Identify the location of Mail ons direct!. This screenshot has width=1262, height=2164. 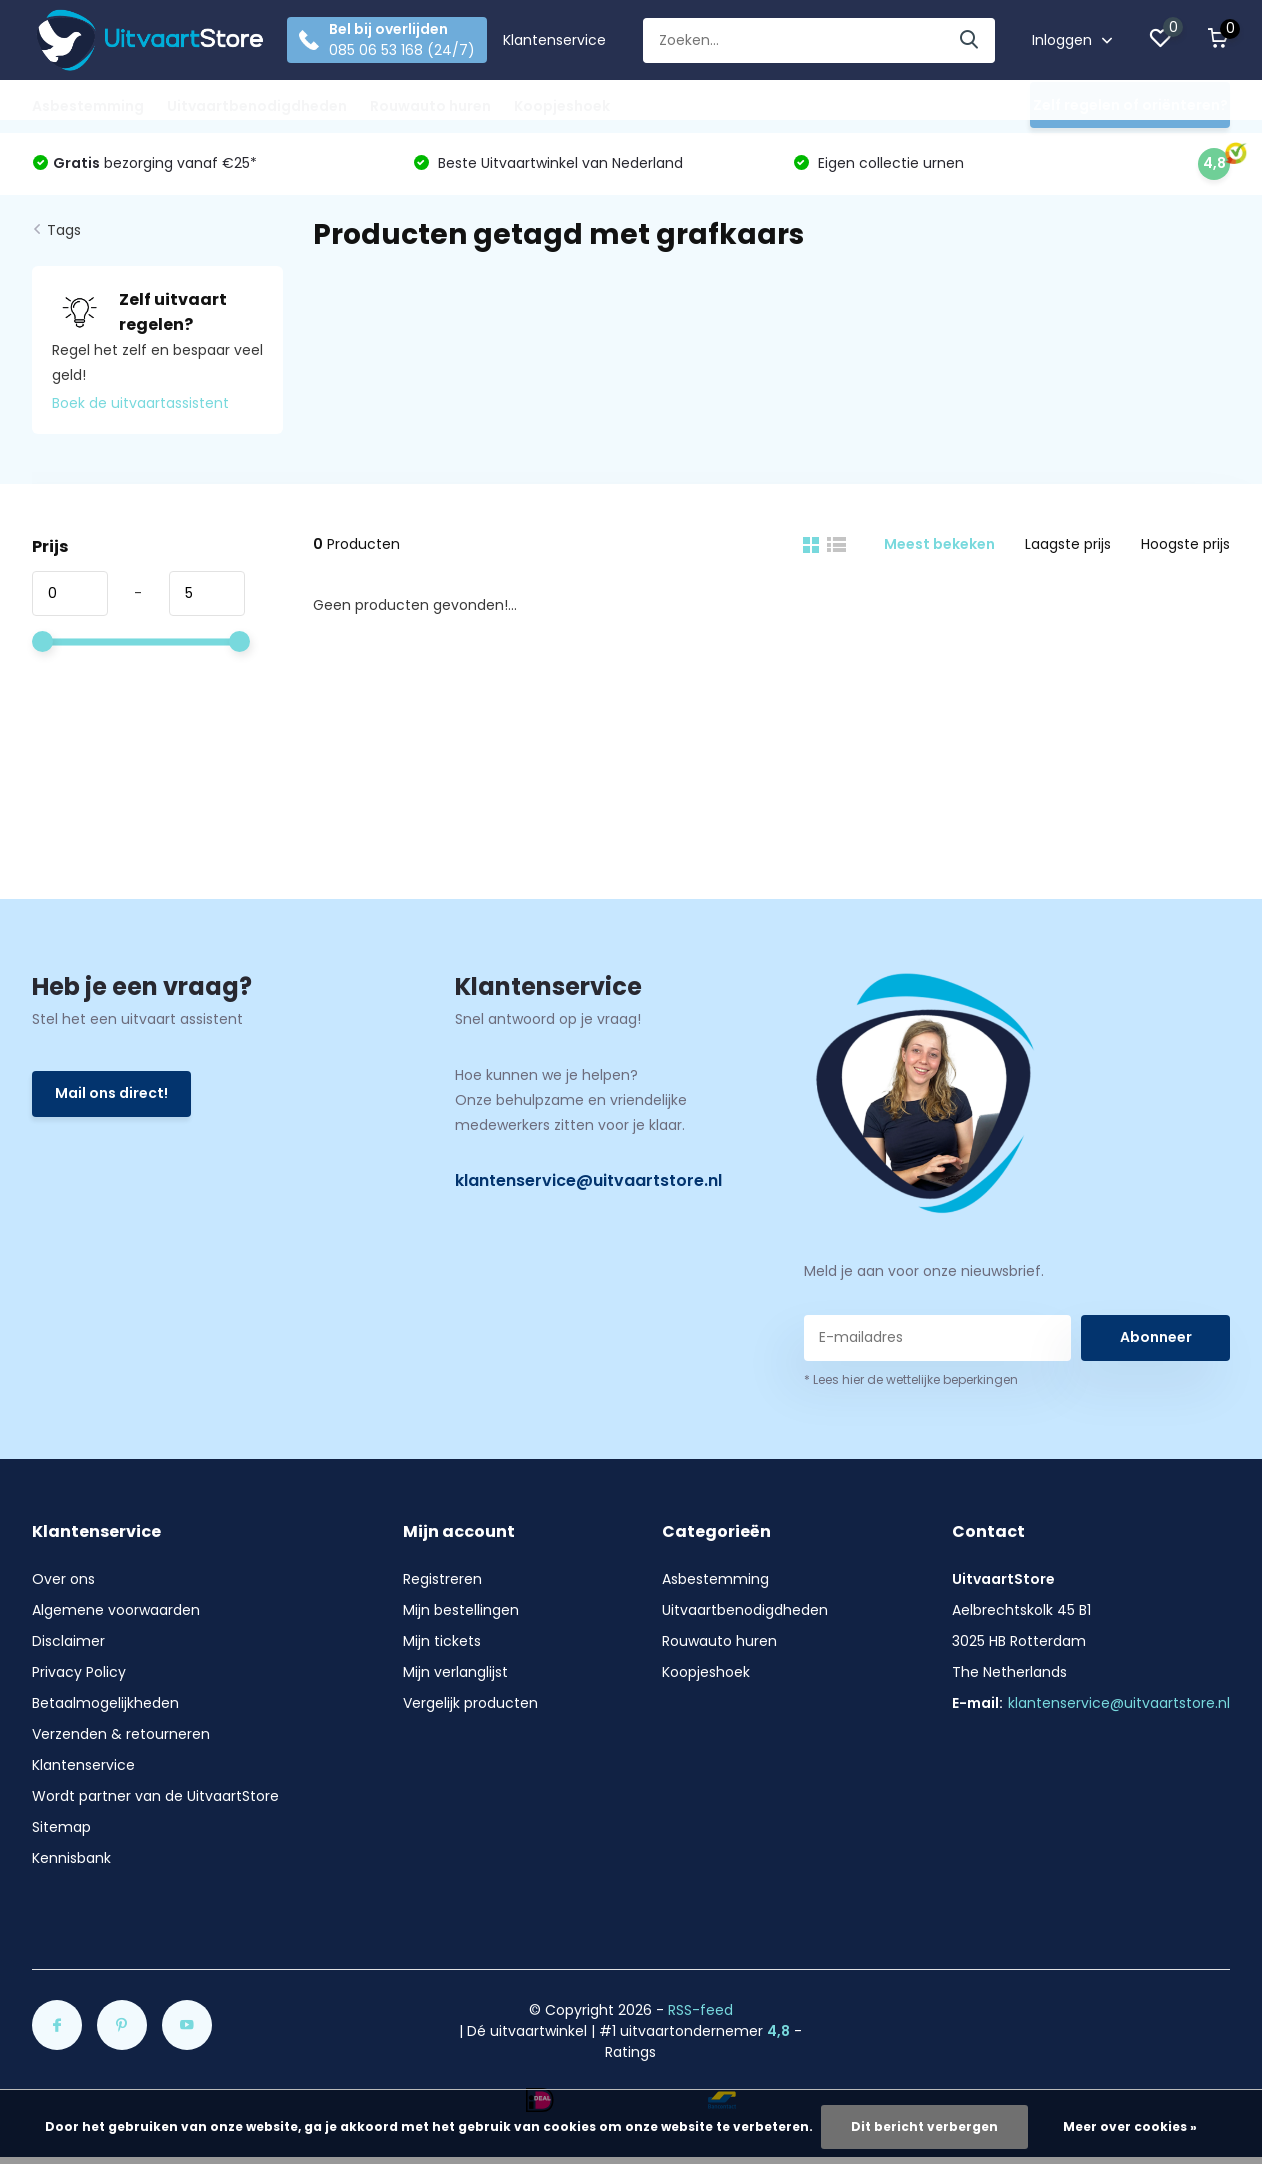
(111, 1093).